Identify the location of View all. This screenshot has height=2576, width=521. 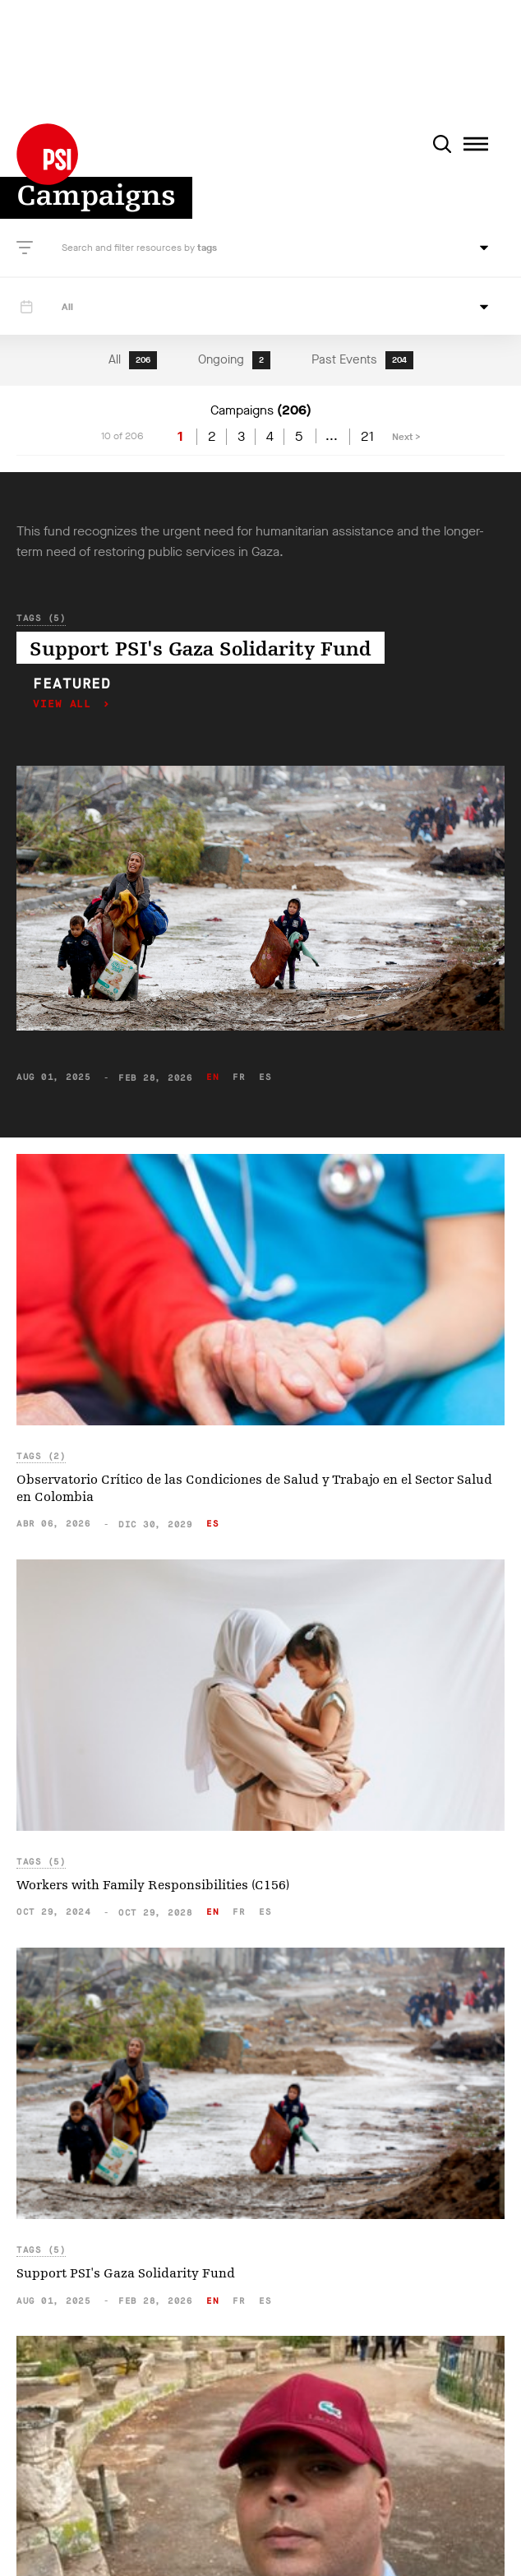
(66, 704).